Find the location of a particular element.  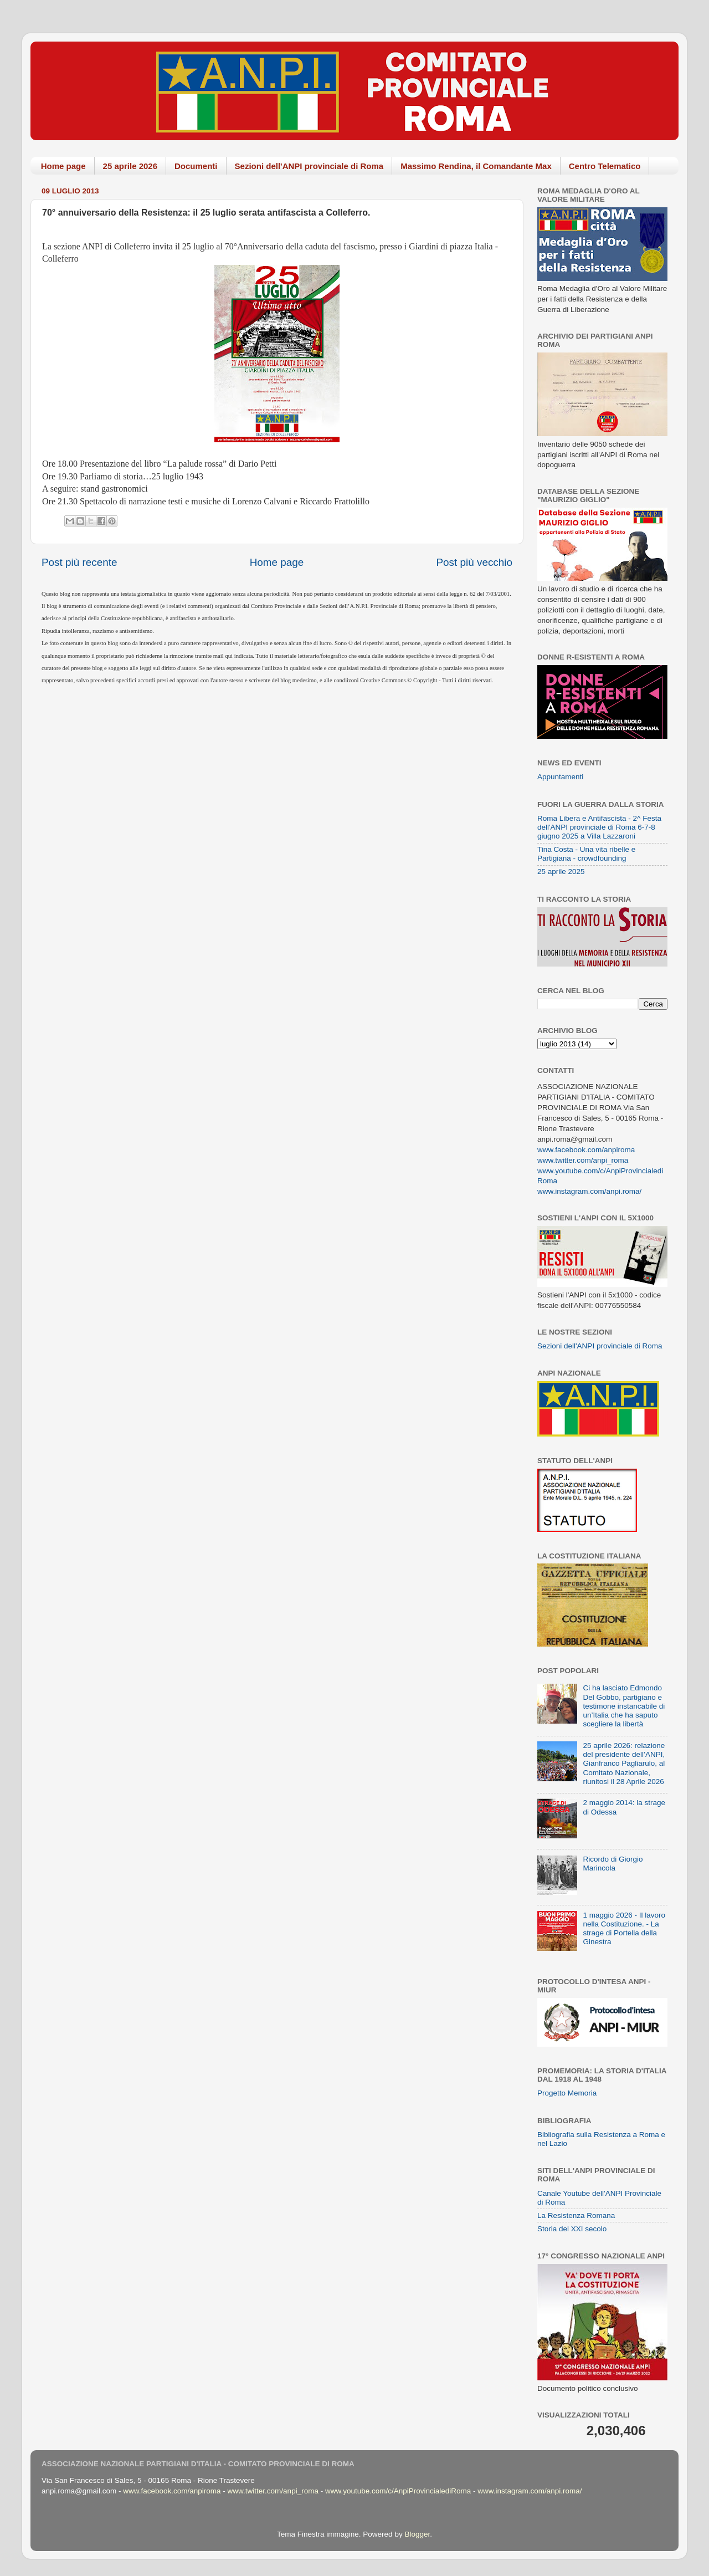

Massimo Rendina, il Comandante Max is located at coordinates (476, 166).